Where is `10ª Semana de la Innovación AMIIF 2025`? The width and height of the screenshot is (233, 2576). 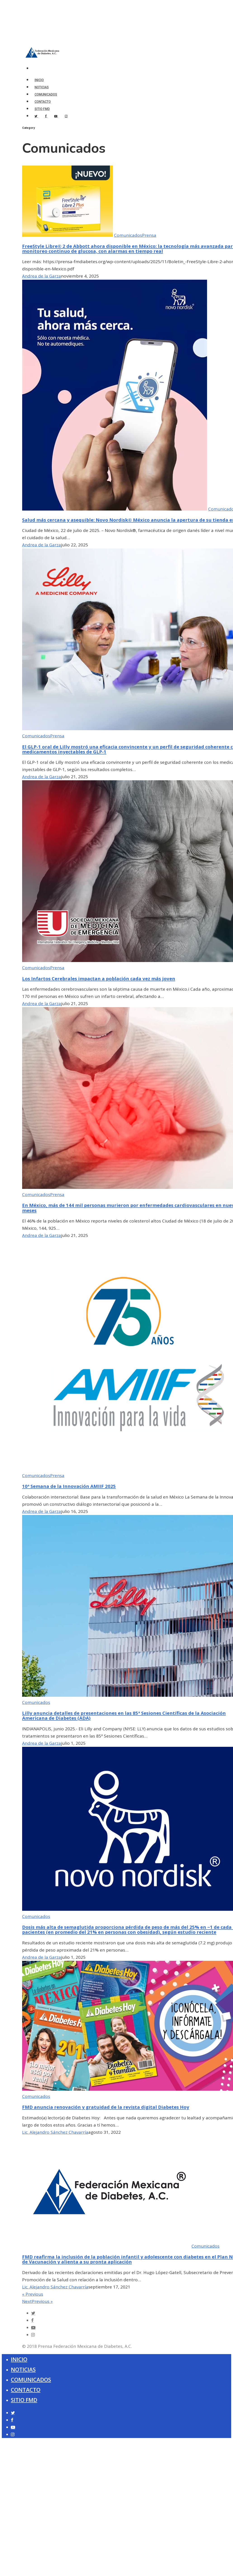 10ª Semana de la Innovación AMIIF 2025 is located at coordinates (69, 1486).